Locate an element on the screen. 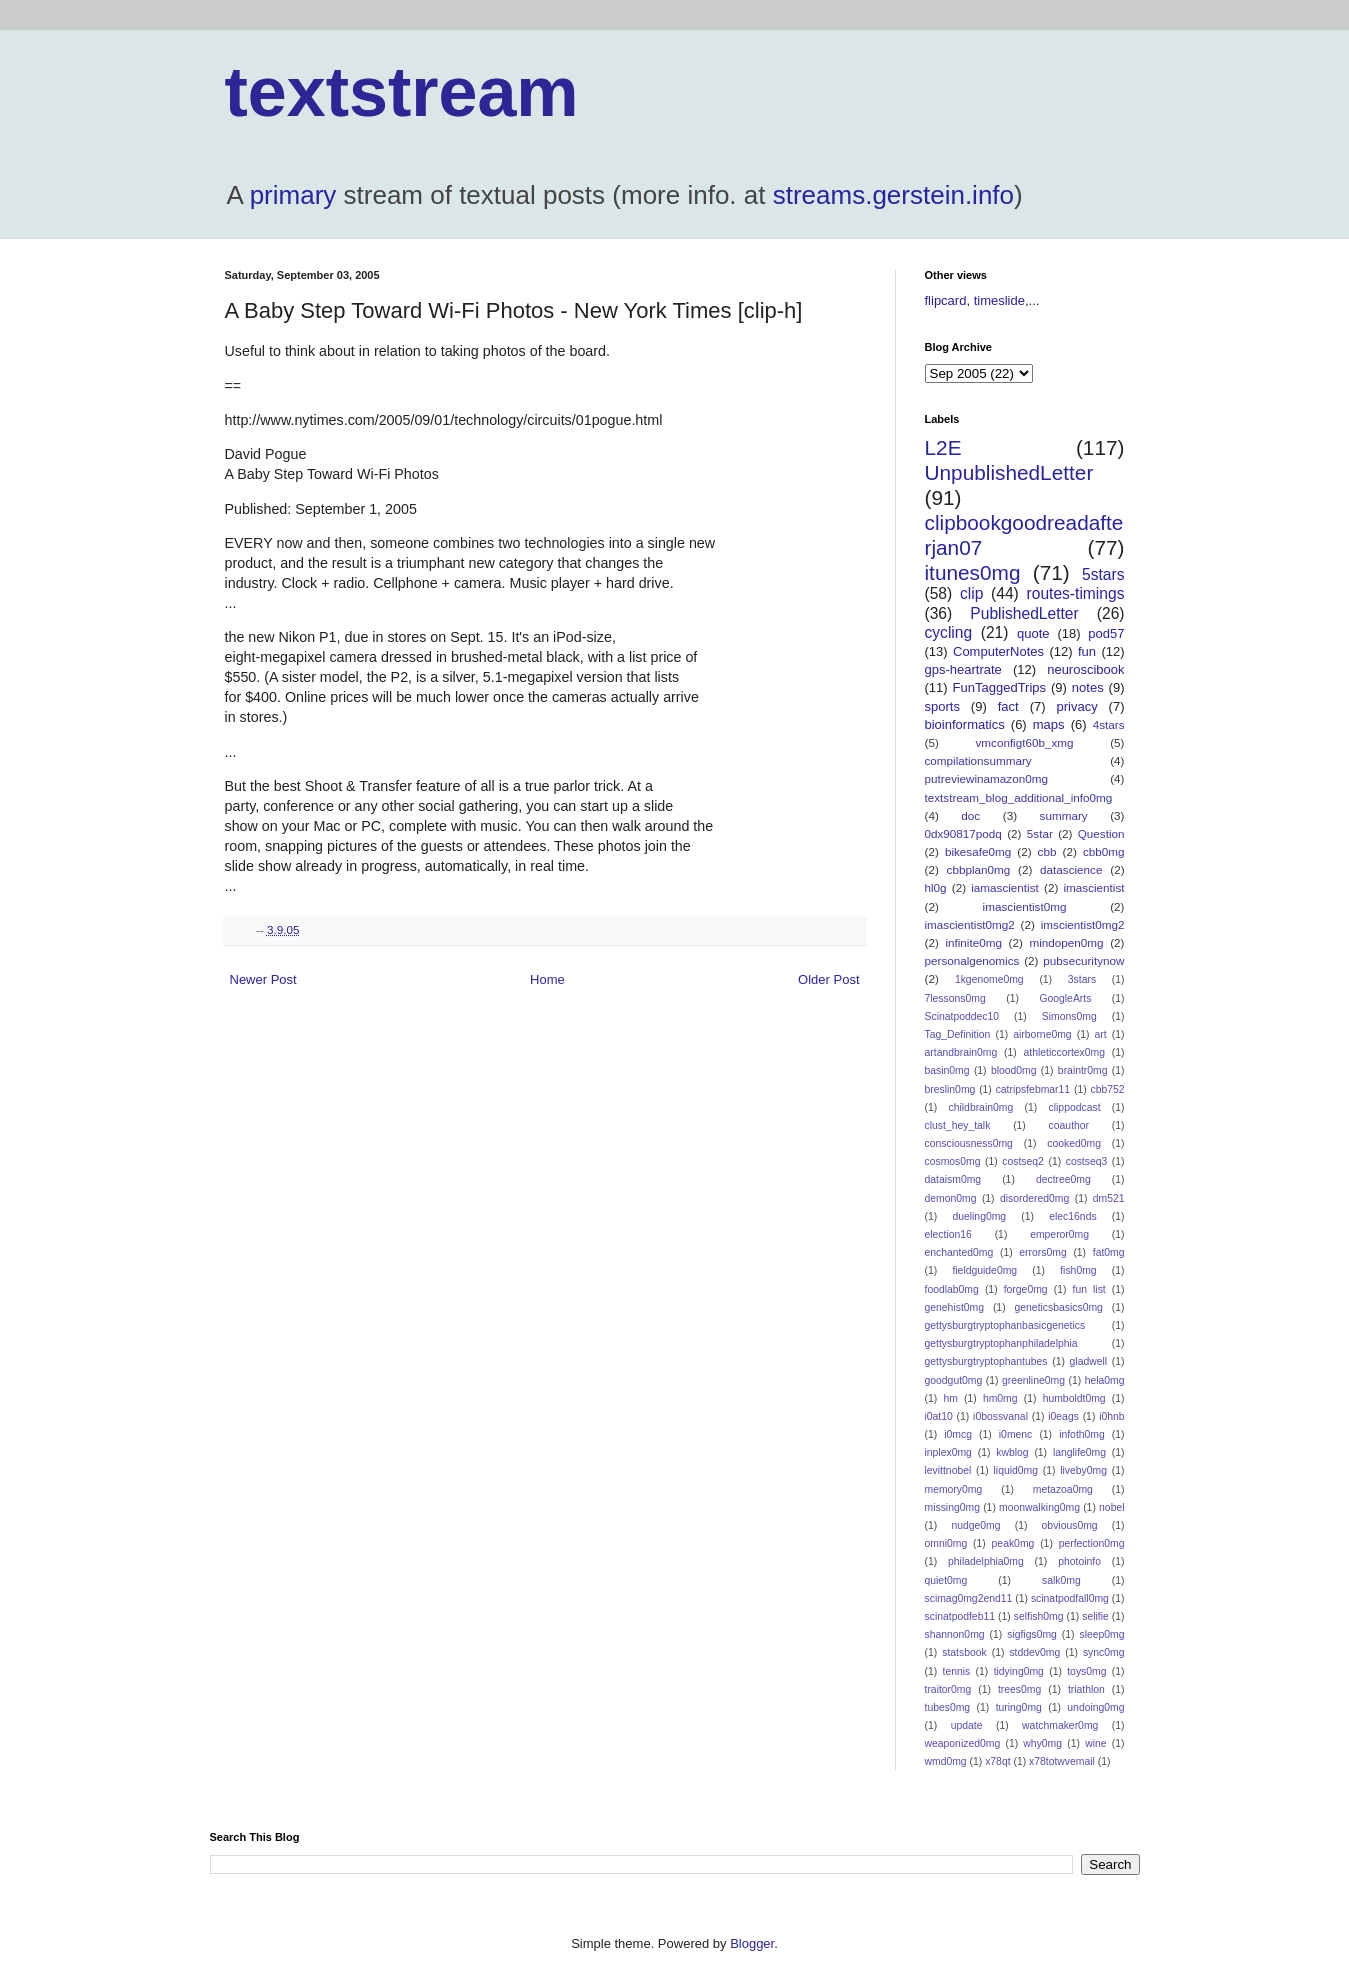  undoing0mg is located at coordinates (1095, 1707).